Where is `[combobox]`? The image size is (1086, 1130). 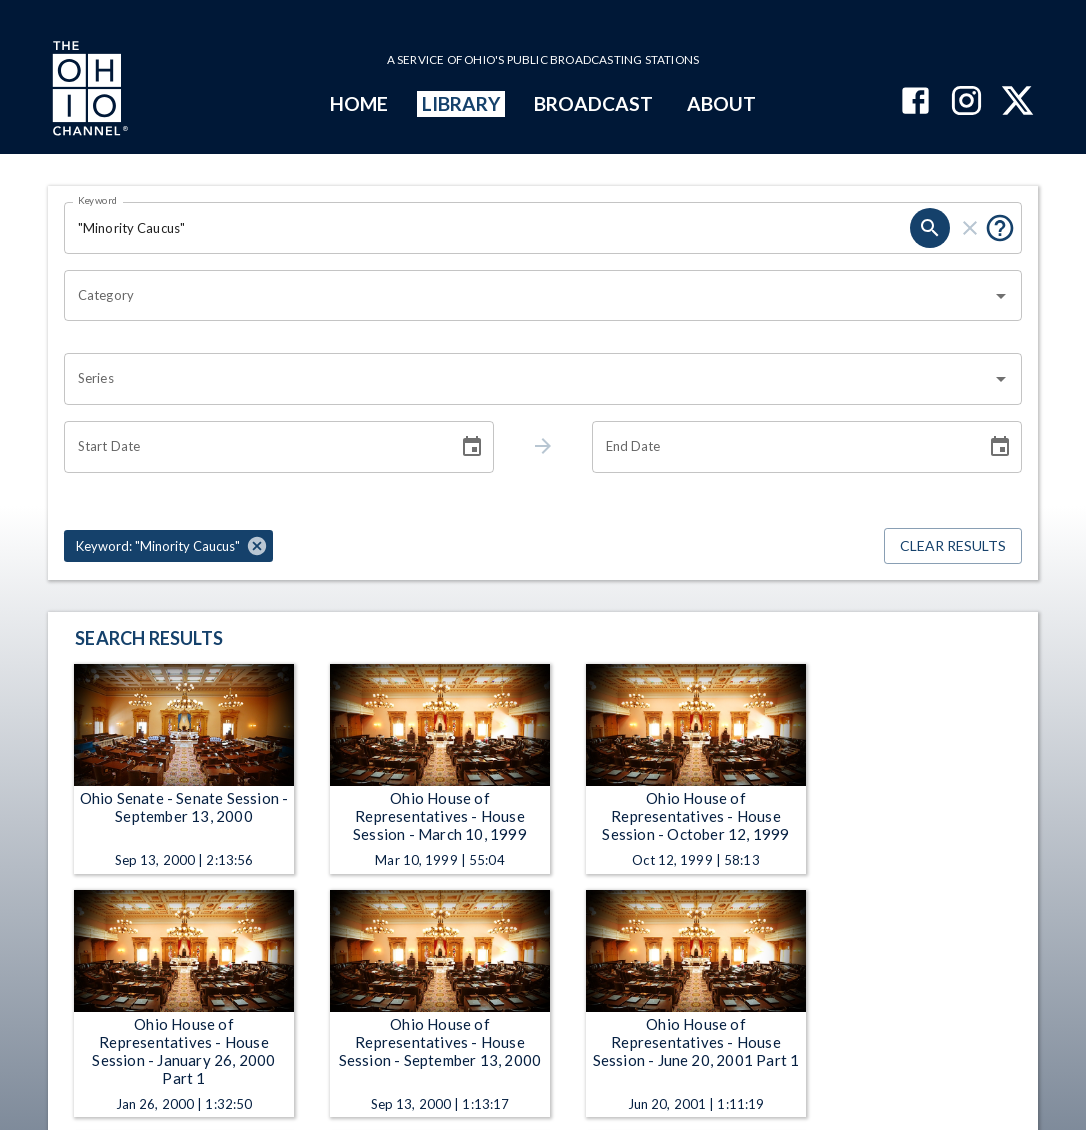 [combobox] is located at coordinates (528, 296).